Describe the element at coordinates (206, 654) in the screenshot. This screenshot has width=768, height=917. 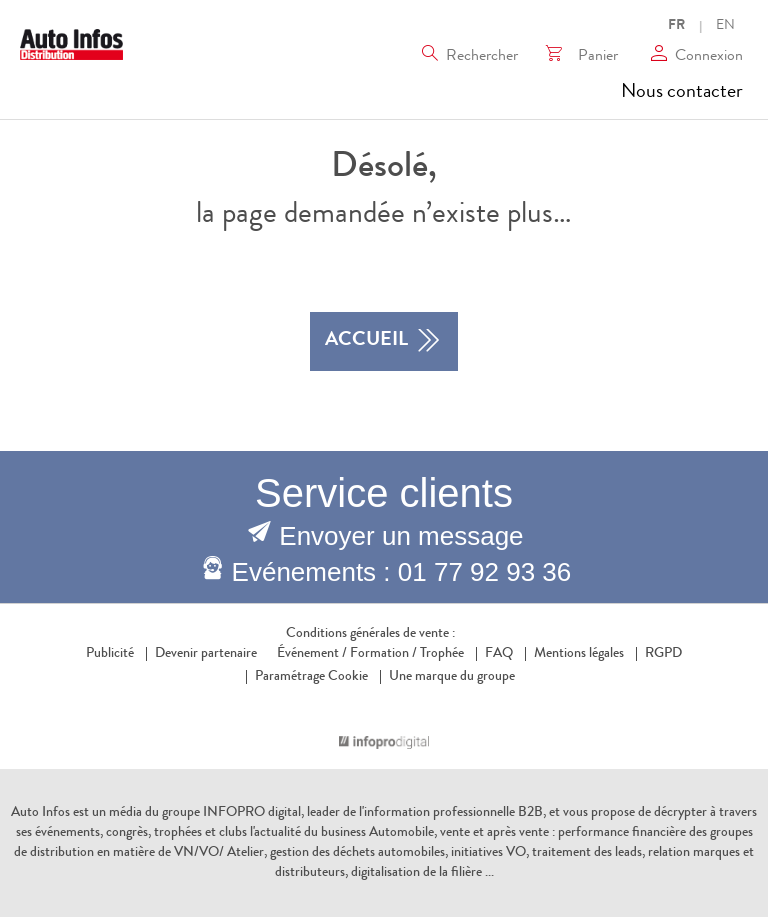
I see `Devenir partenaire` at that location.